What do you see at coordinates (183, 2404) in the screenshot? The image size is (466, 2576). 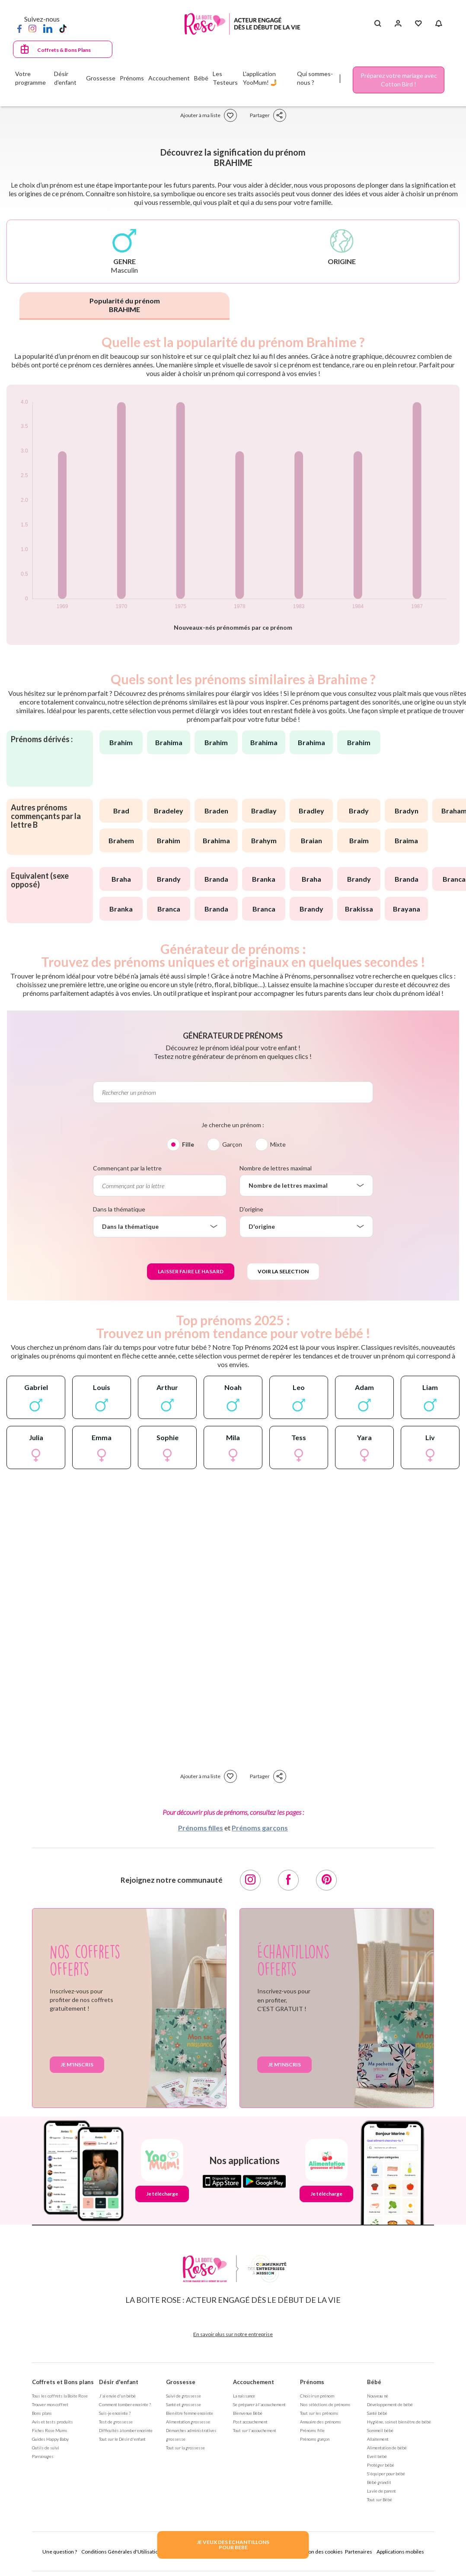 I see `Santé et grossesse` at bounding box center [183, 2404].